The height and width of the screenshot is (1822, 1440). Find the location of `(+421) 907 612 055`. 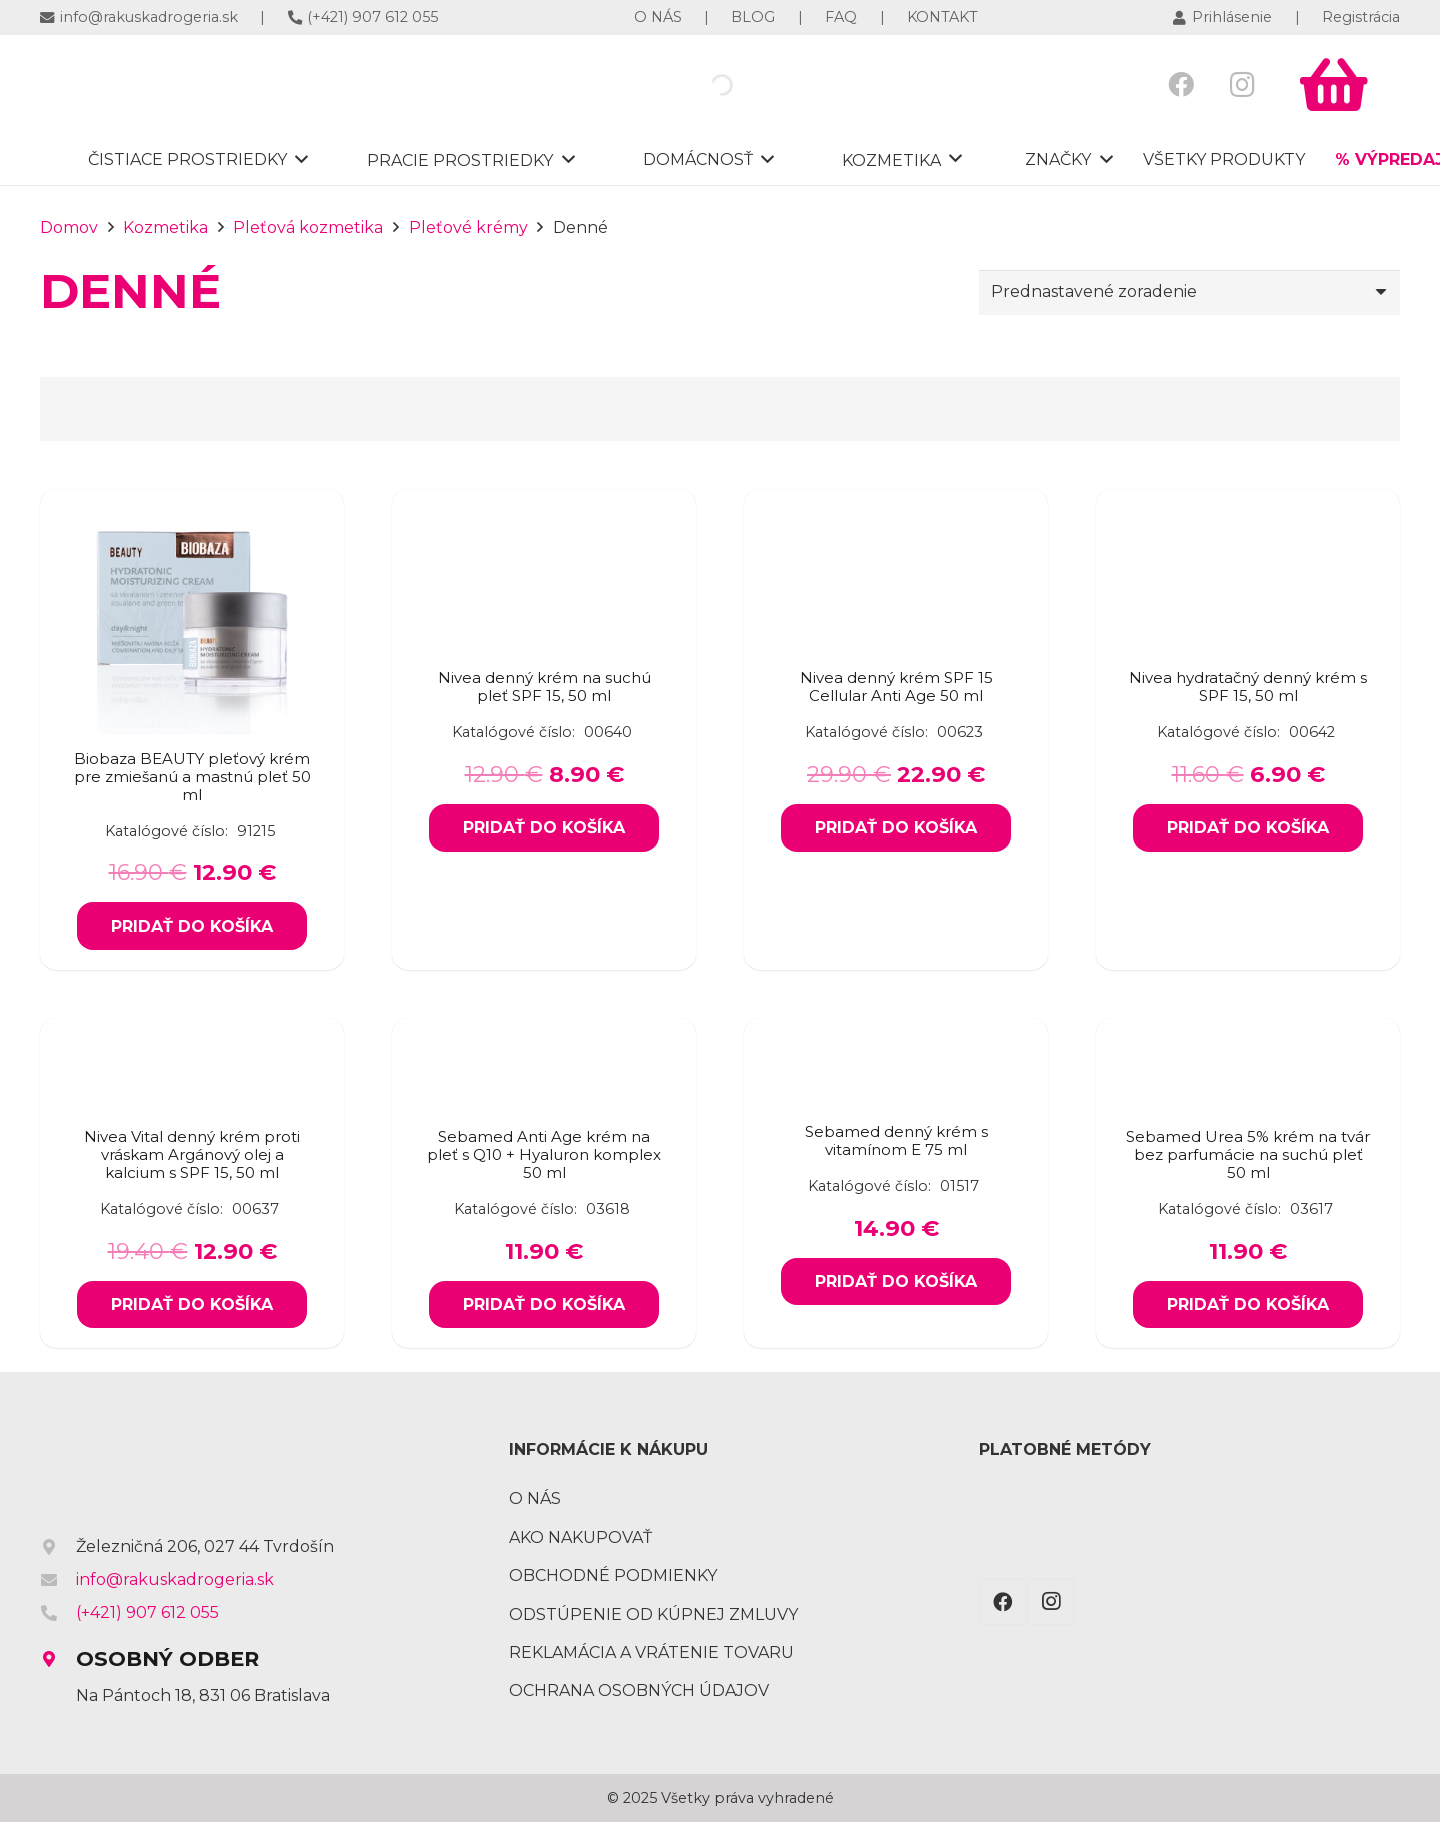

(+421) 907 612 055 is located at coordinates (147, 1612).